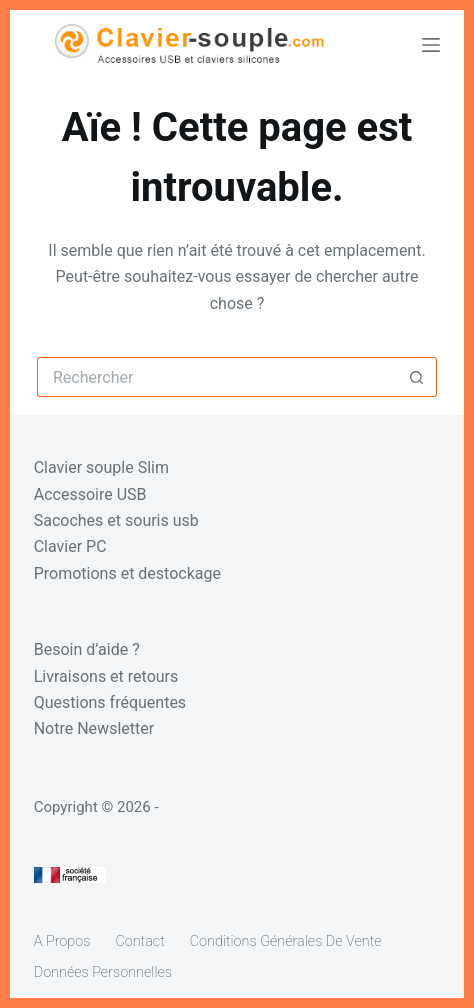  Describe the element at coordinates (90, 494) in the screenshot. I see `Accessoire USB` at that location.